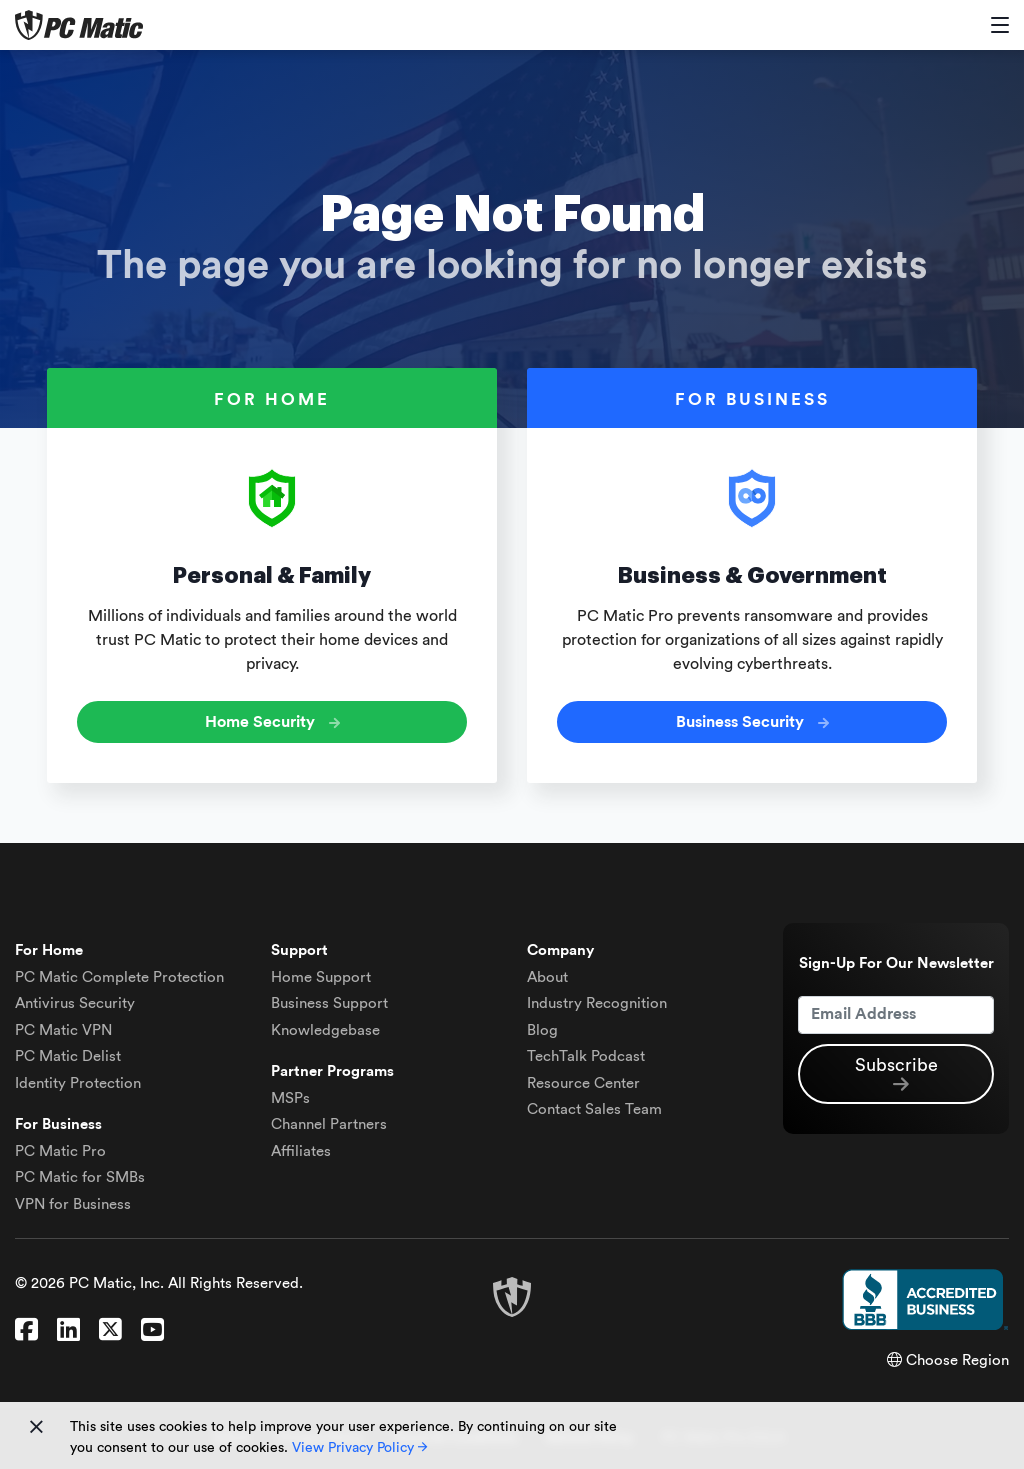 This screenshot has width=1024, height=1469. Describe the element at coordinates (75, 1003) in the screenshot. I see `Antivirus Security` at that location.